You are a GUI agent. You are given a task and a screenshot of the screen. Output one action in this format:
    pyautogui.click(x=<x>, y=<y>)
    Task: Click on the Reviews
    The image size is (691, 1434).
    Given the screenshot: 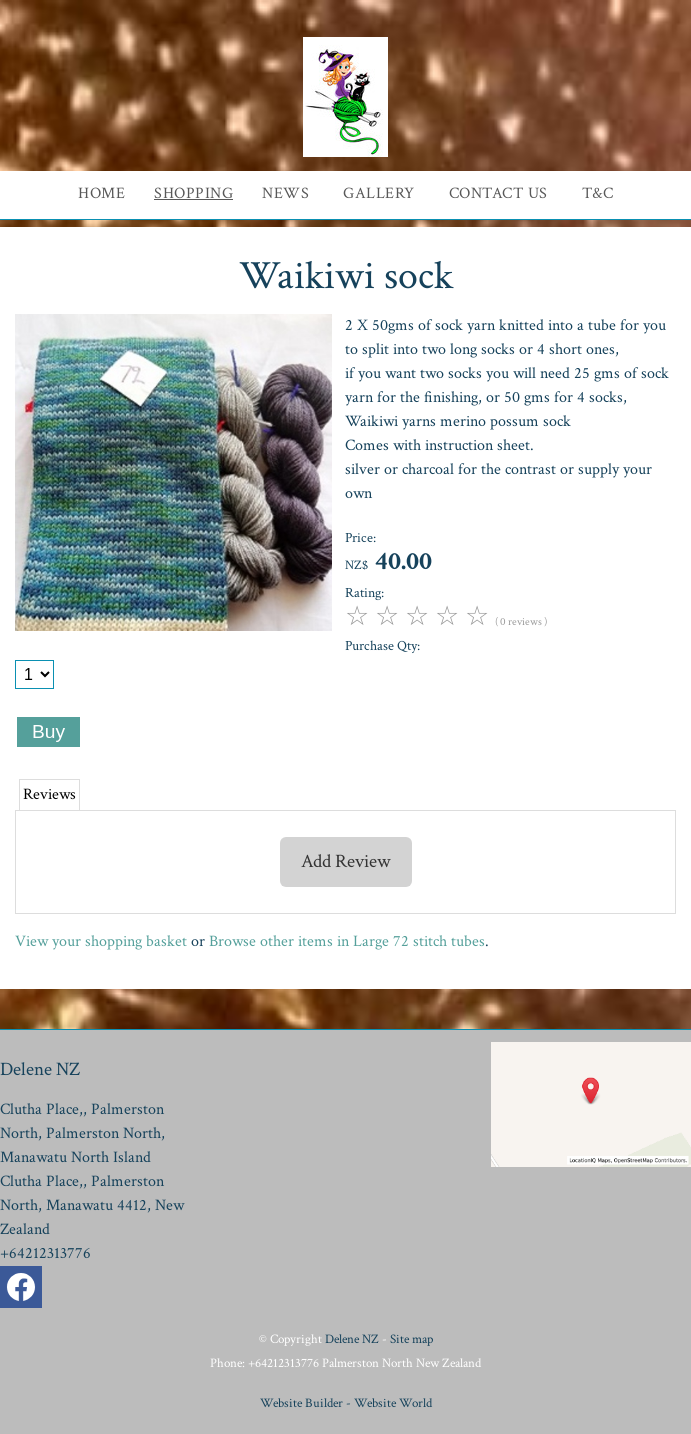 What is the action you would take?
    pyautogui.click(x=49, y=794)
    